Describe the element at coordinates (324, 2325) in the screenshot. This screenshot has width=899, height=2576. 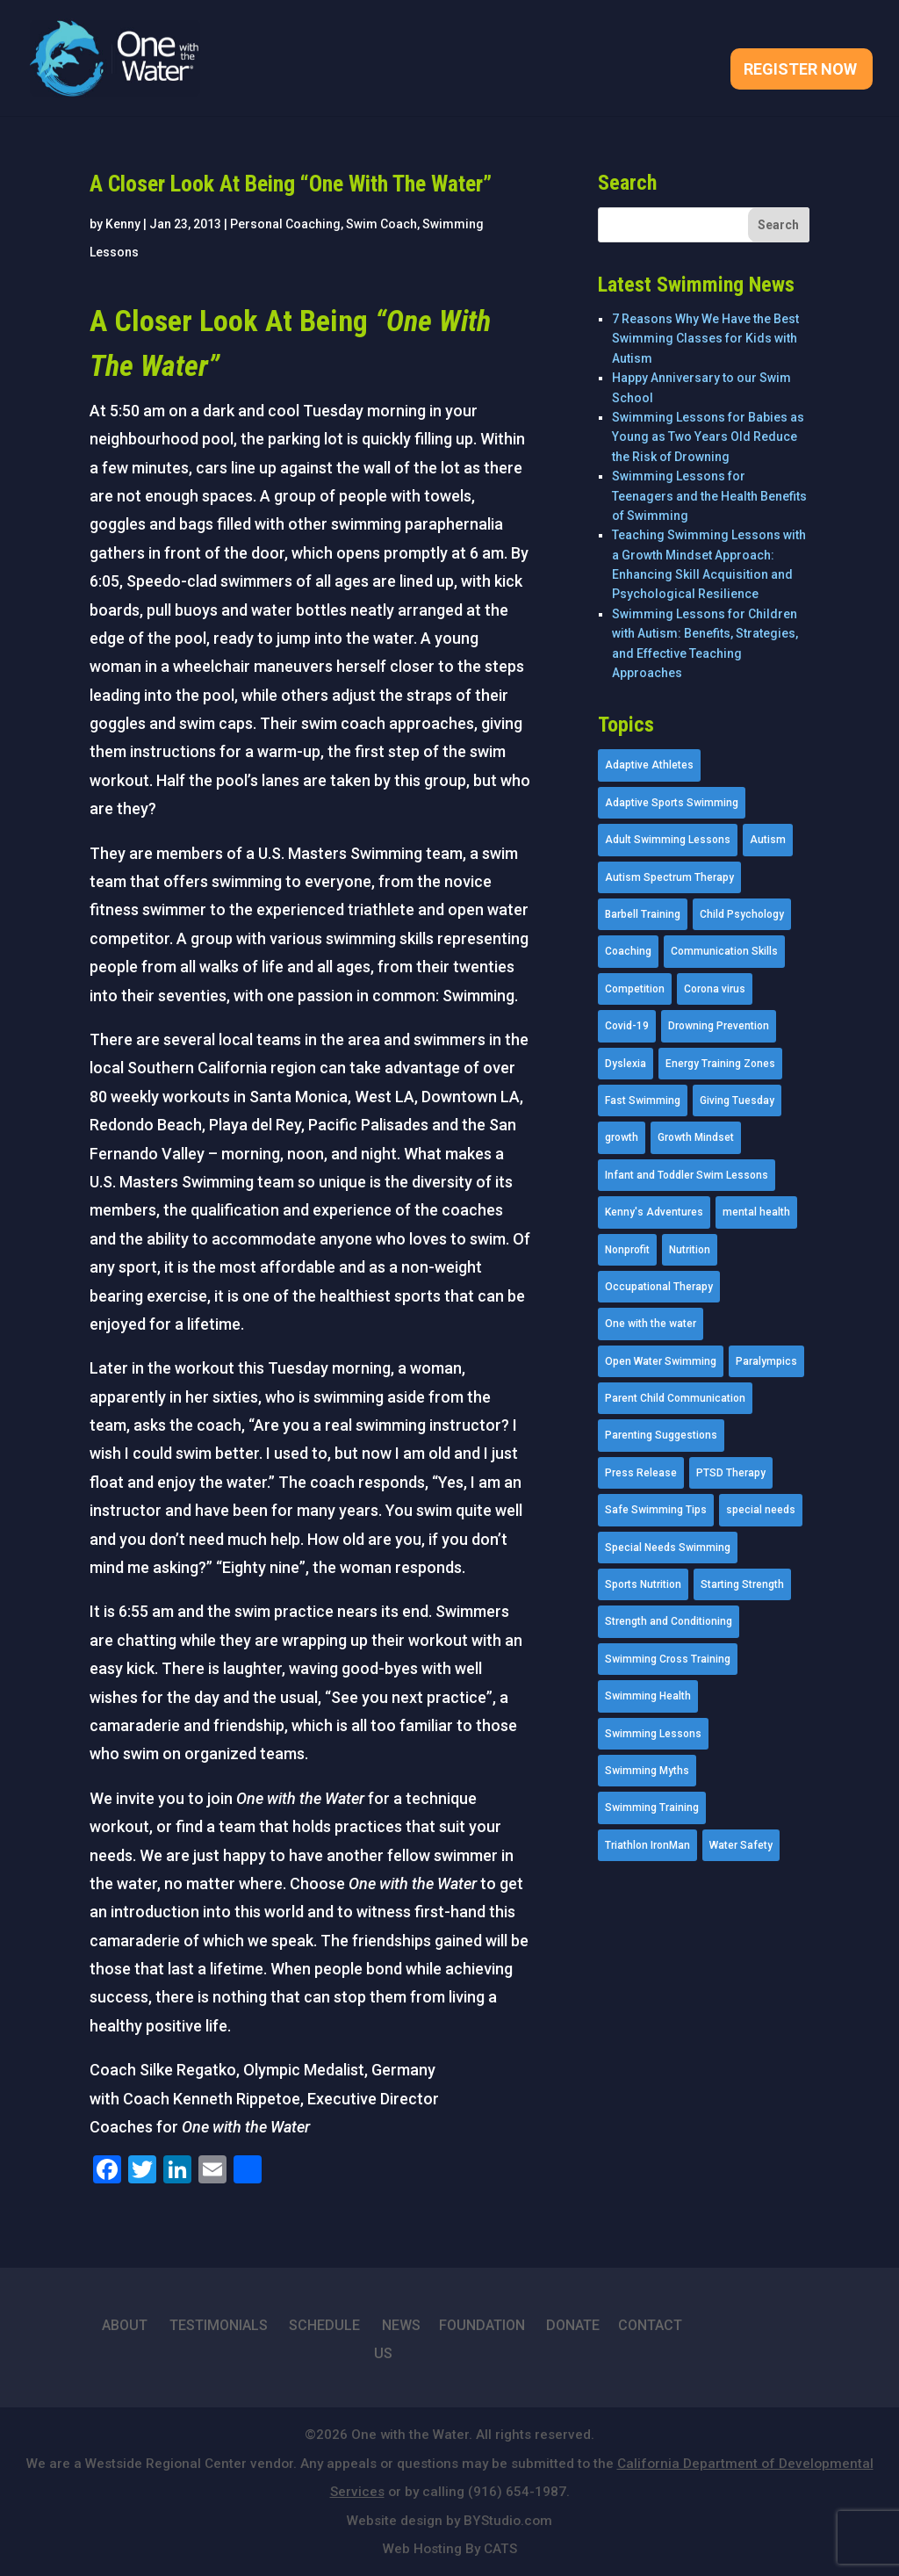
I see `SCHEDULE` at that location.